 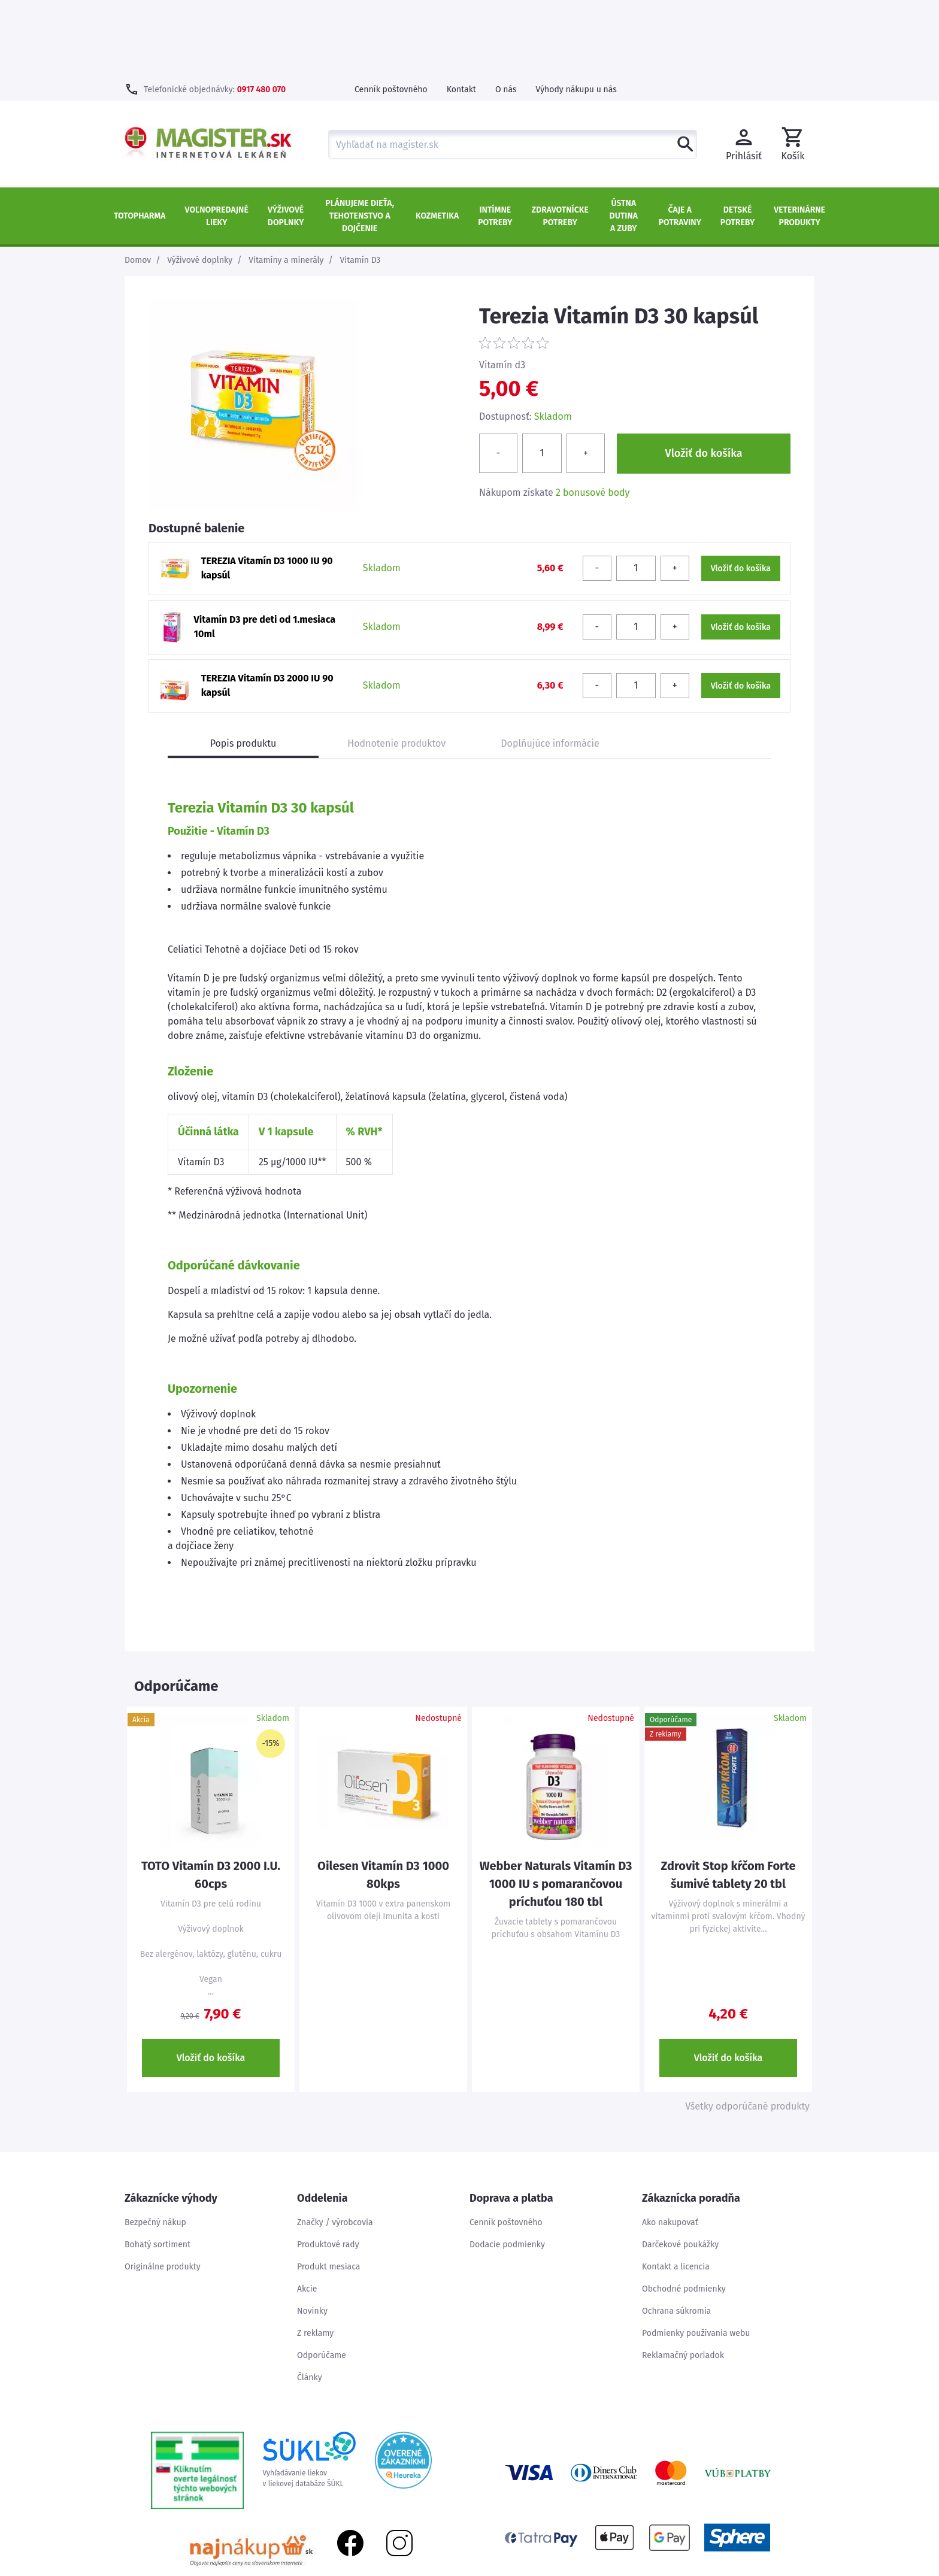 What do you see at coordinates (576, 12) in the screenshot?
I see `Výhody nákupu u nás` at bounding box center [576, 12].